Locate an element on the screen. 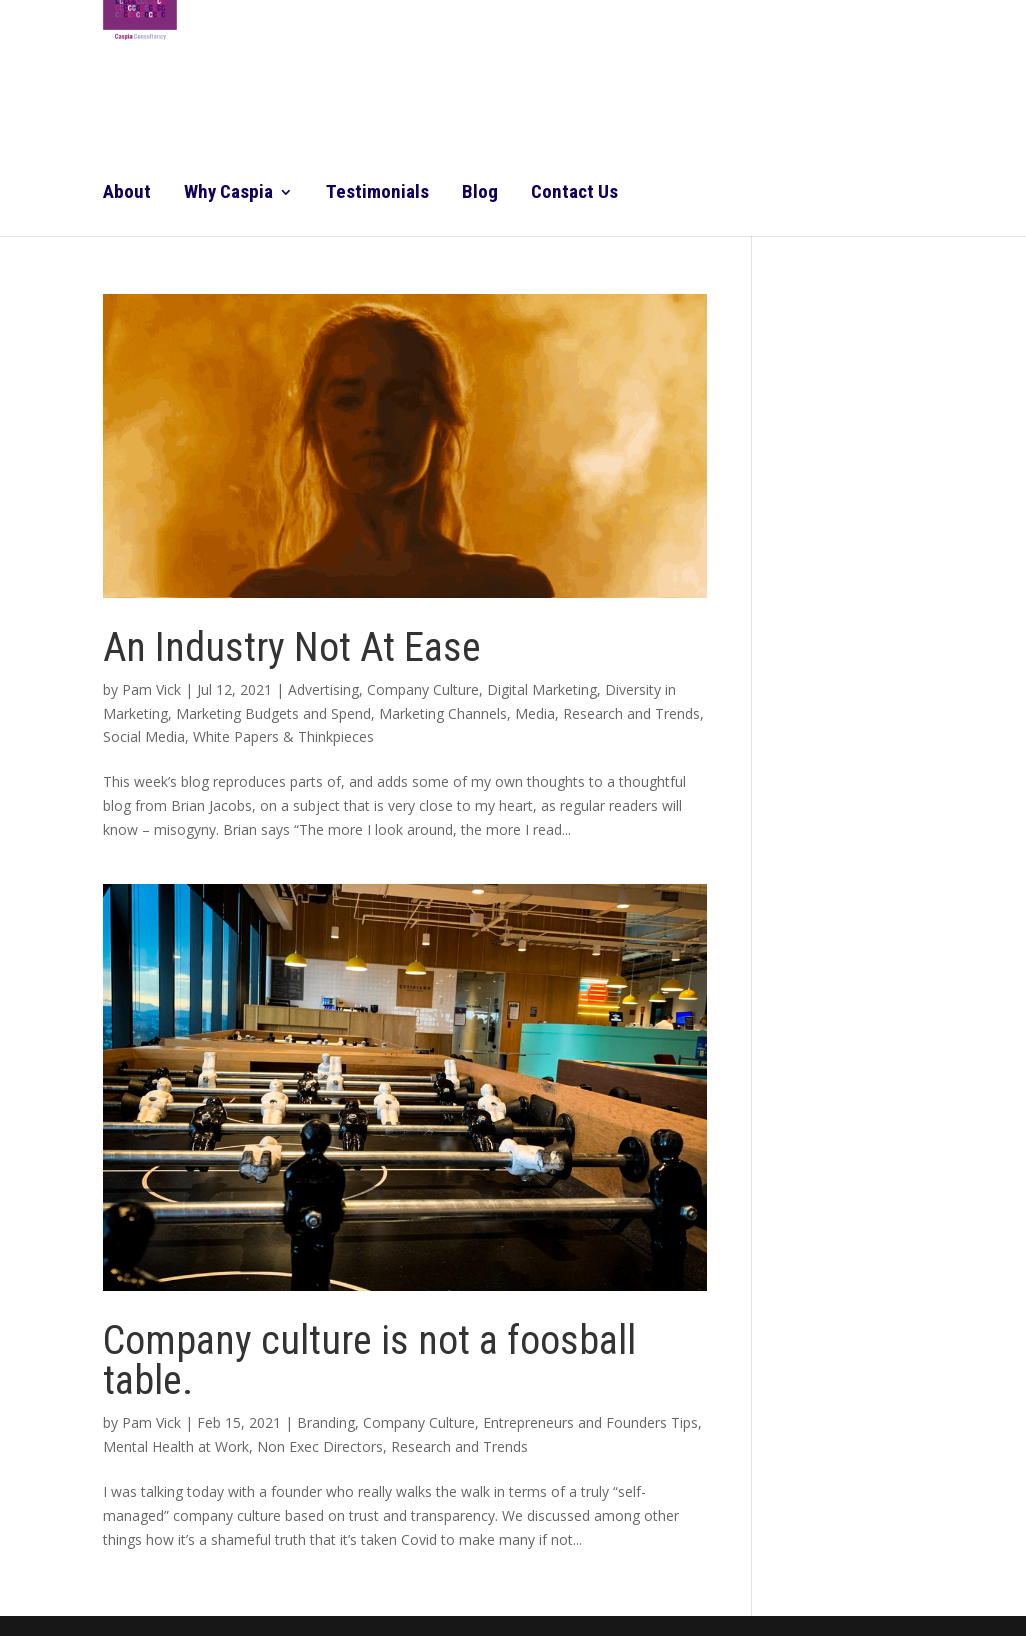 The width and height of the screenshot is (1026, 1636). Advertising is located at coordinates (323, 689).